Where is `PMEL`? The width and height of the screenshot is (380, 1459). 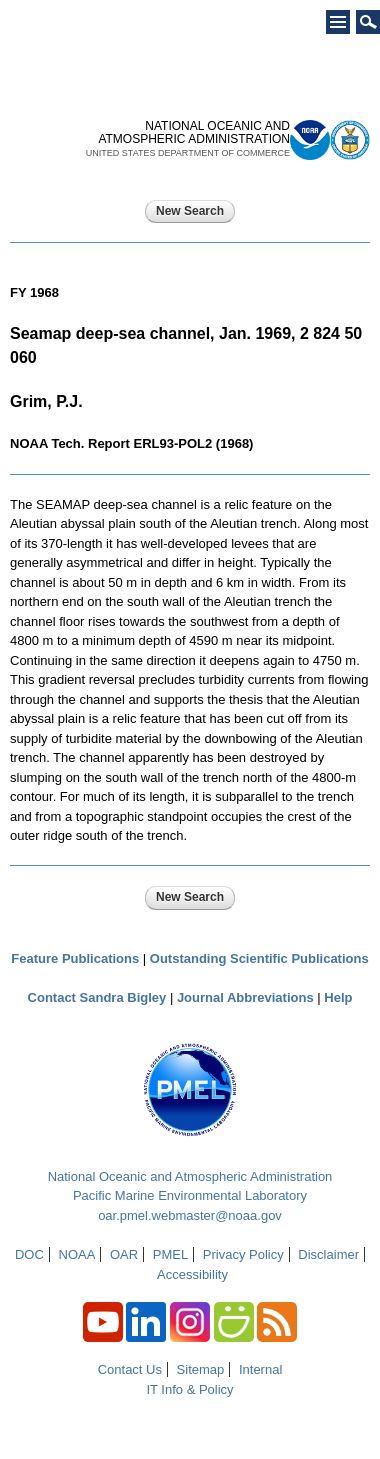
PMEL is located at coordinates (170, 1254).